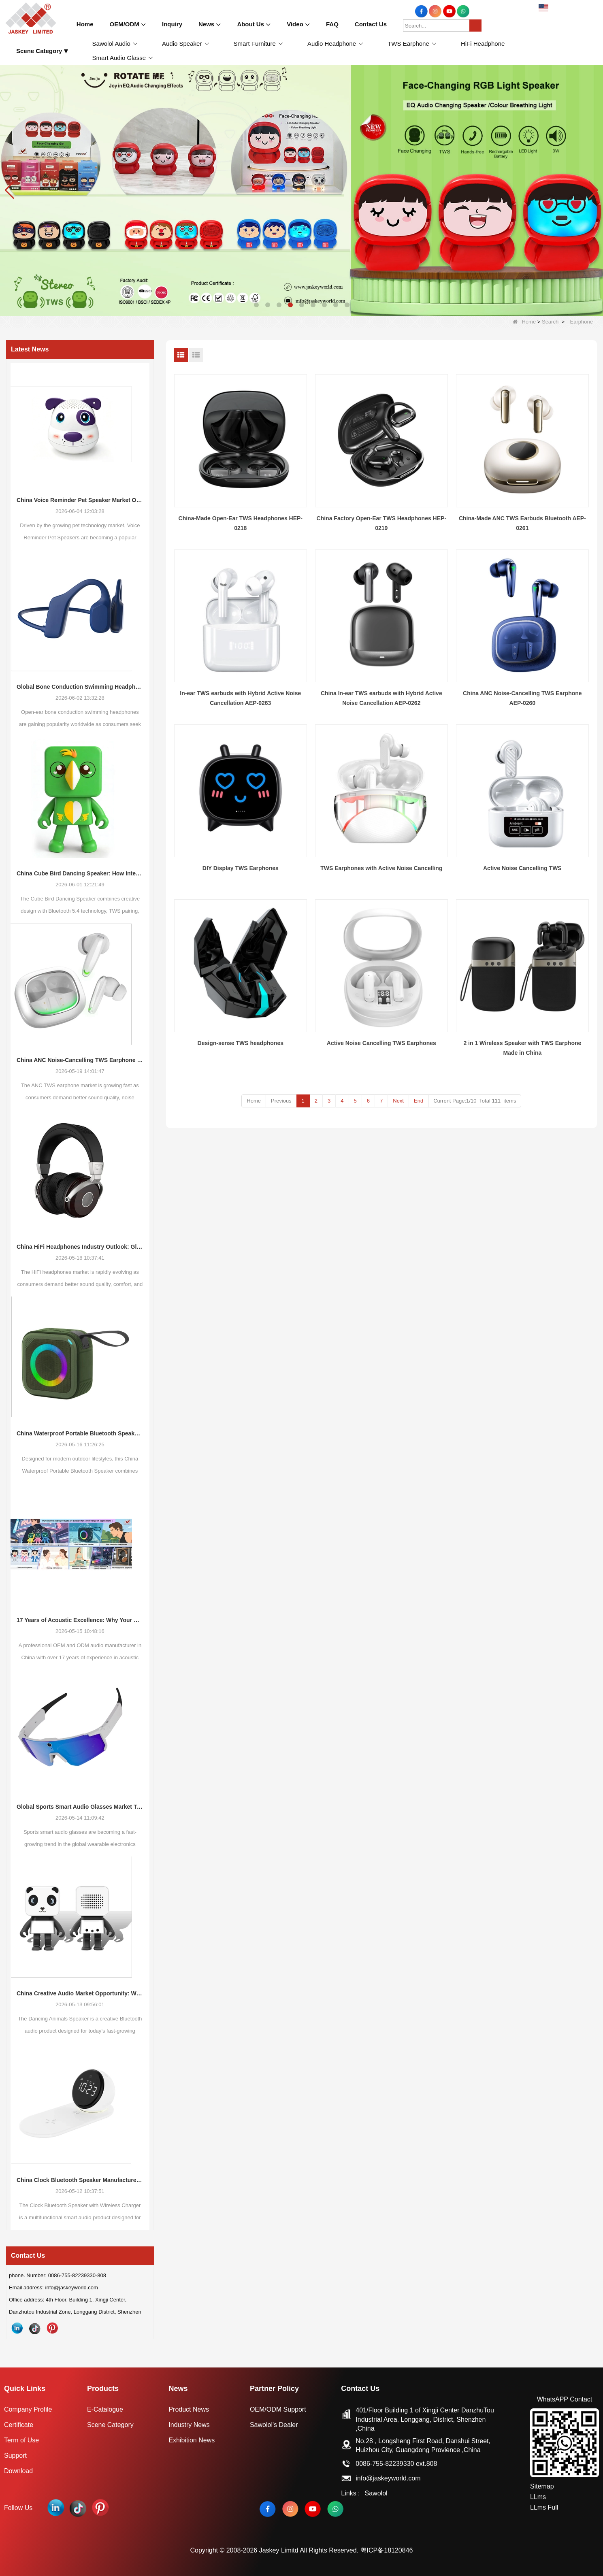 The height and width of the screenshot is (2576, 603). Describe the element at coordinates (396, 2463) in the screenshot. I see `0086-755-82239330 ext.808` at that location.